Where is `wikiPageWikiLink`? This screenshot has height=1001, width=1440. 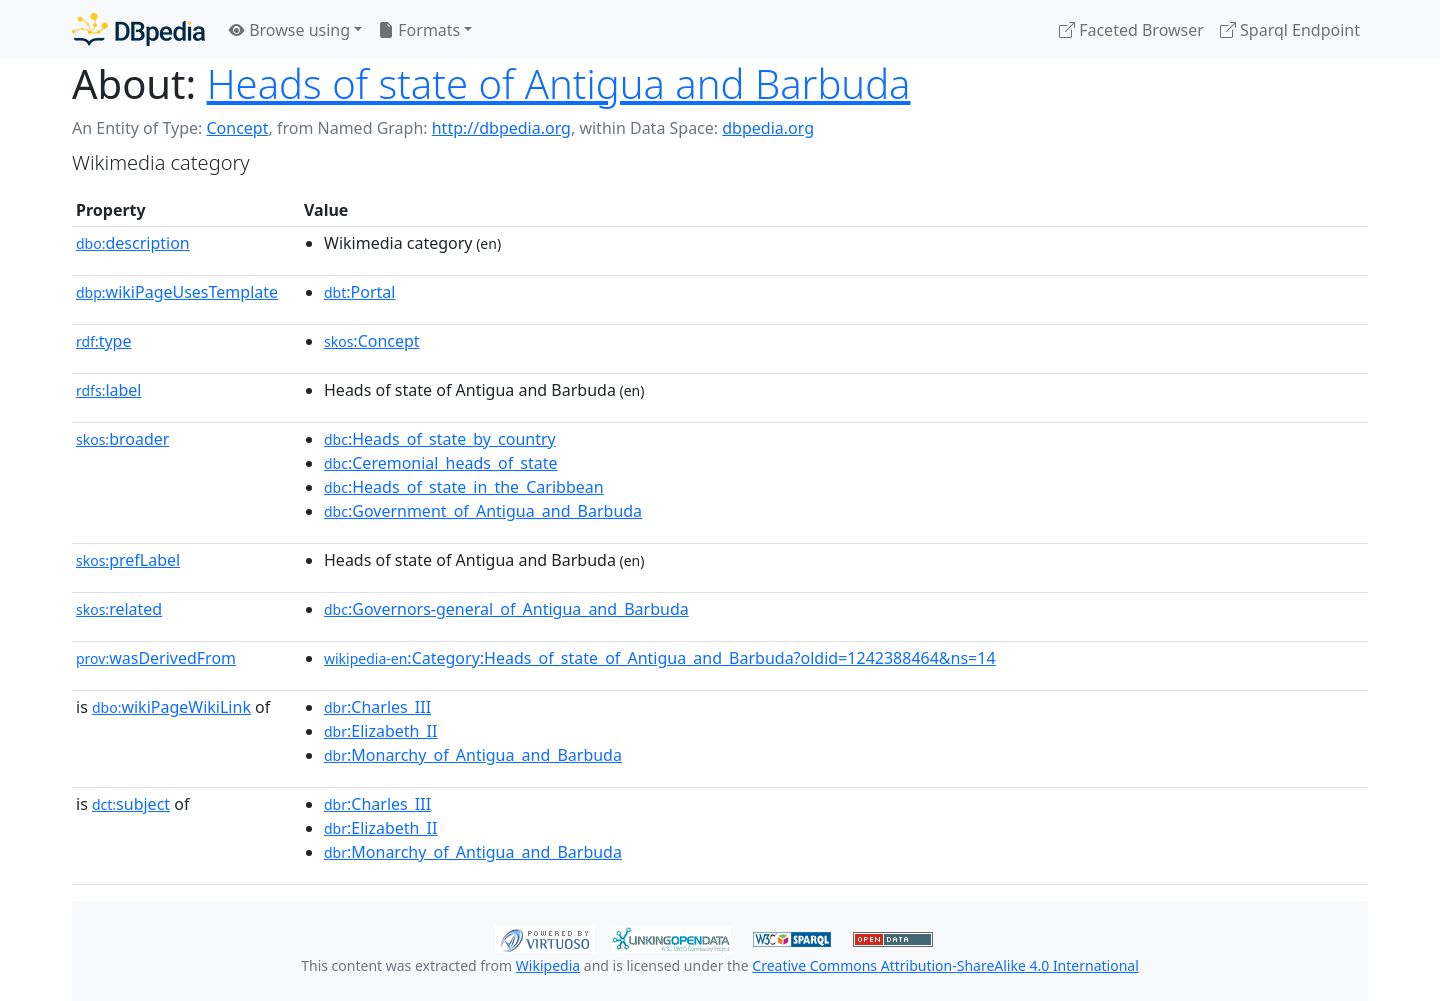
wikiPageWikiLink is located at coordinates (171, 707).